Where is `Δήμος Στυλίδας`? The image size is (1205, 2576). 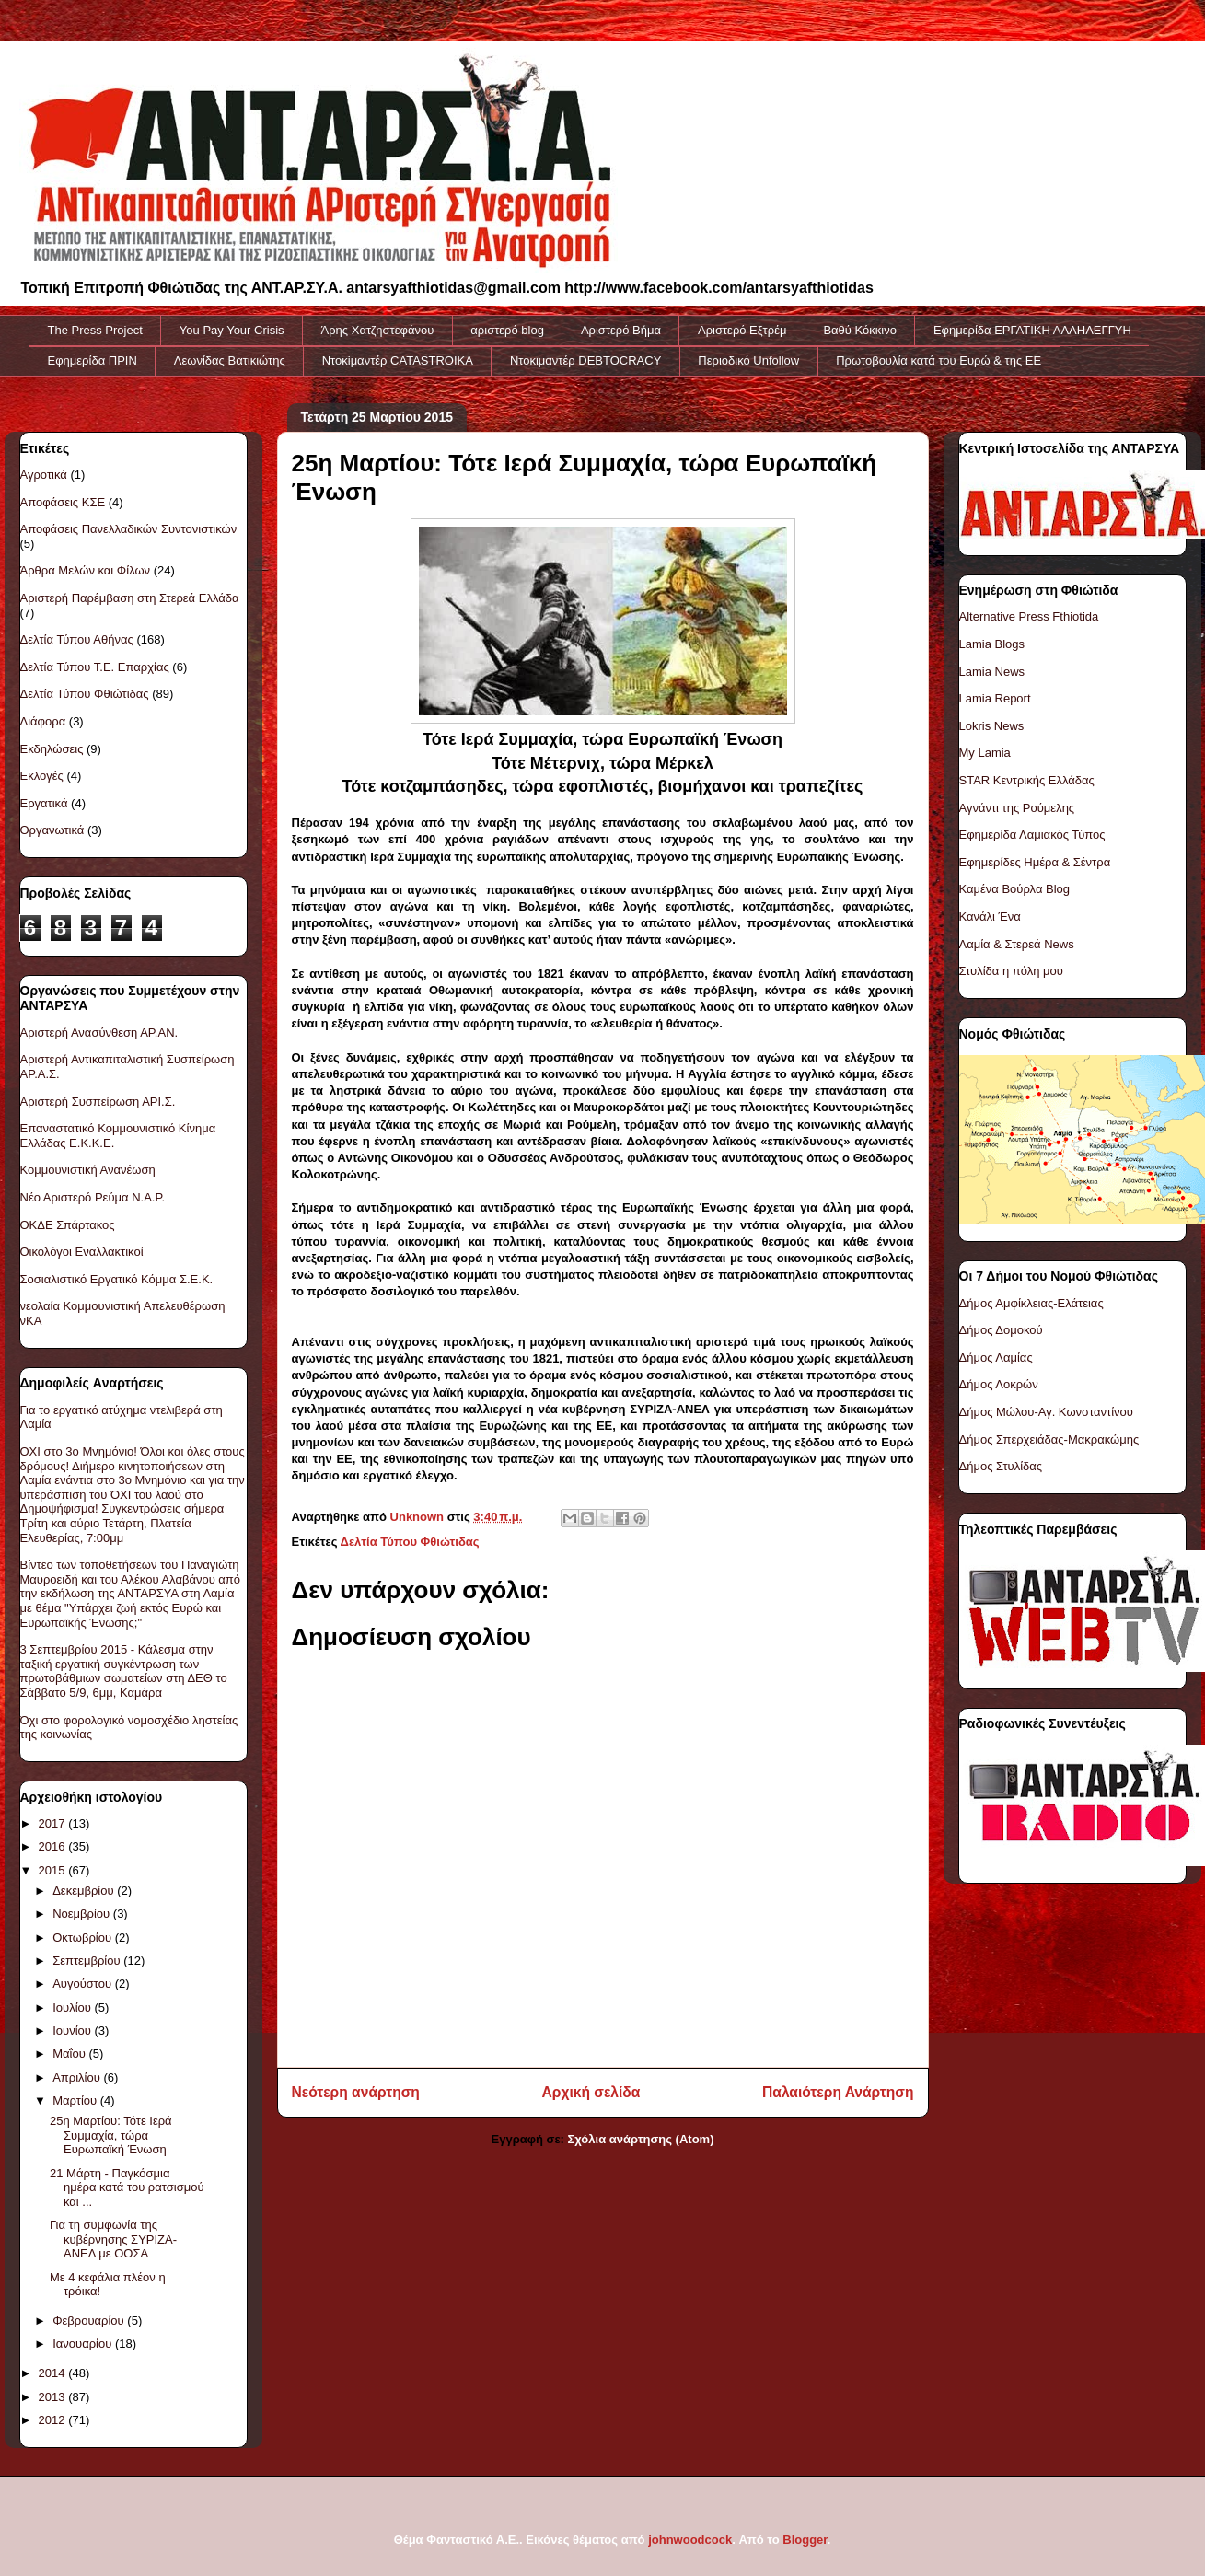 Δήμος Στυλίδας is located at coordinates (1001, 1466).